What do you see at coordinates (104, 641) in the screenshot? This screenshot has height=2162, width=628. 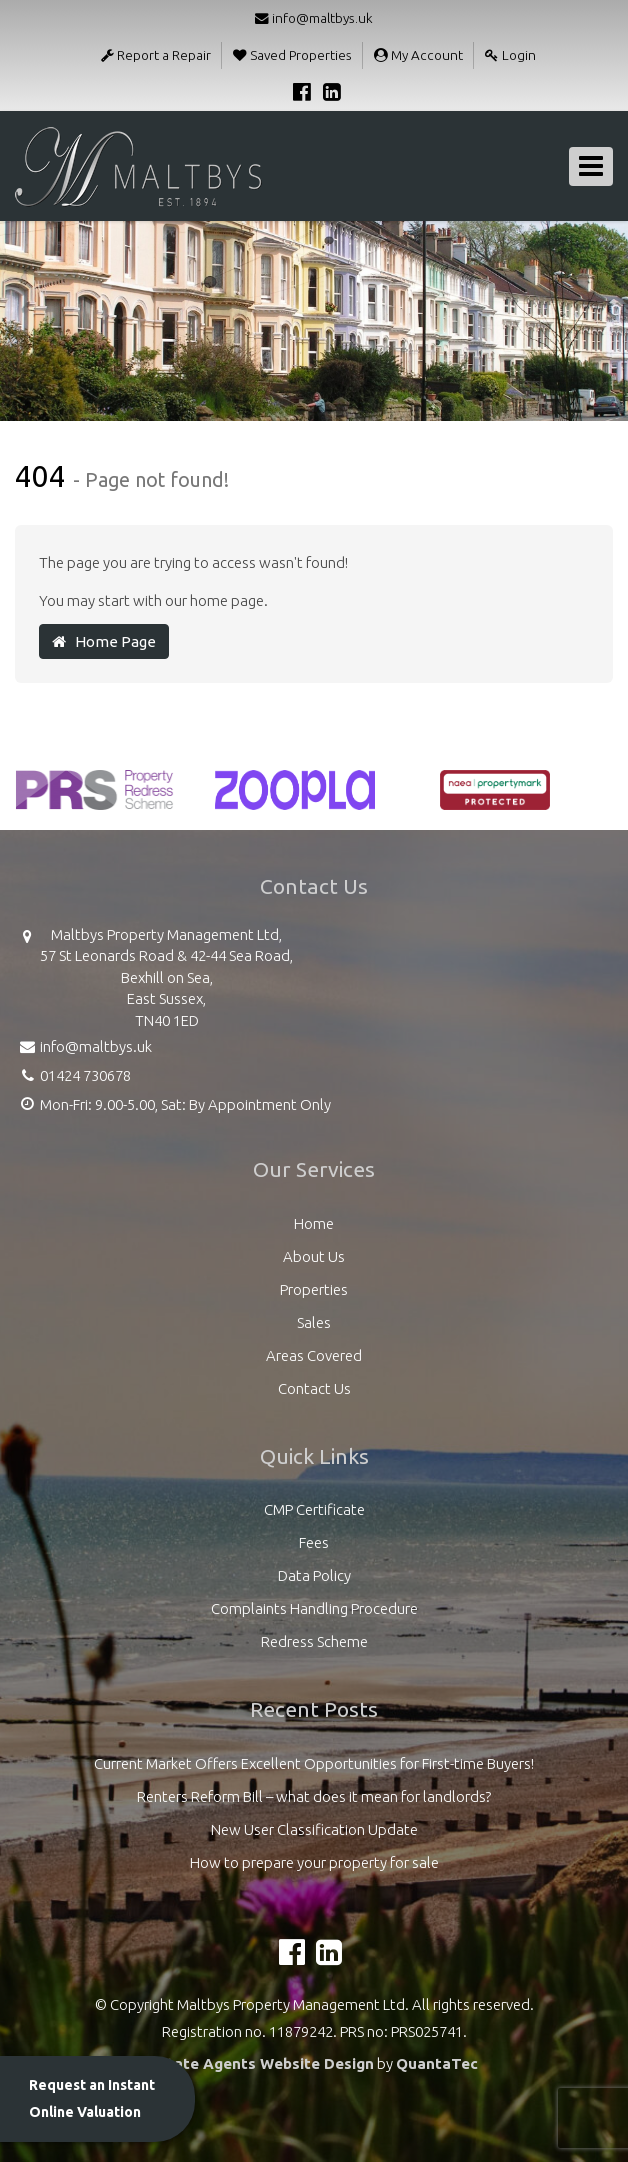 I see `Home Page` at bounding box center [104, 641].